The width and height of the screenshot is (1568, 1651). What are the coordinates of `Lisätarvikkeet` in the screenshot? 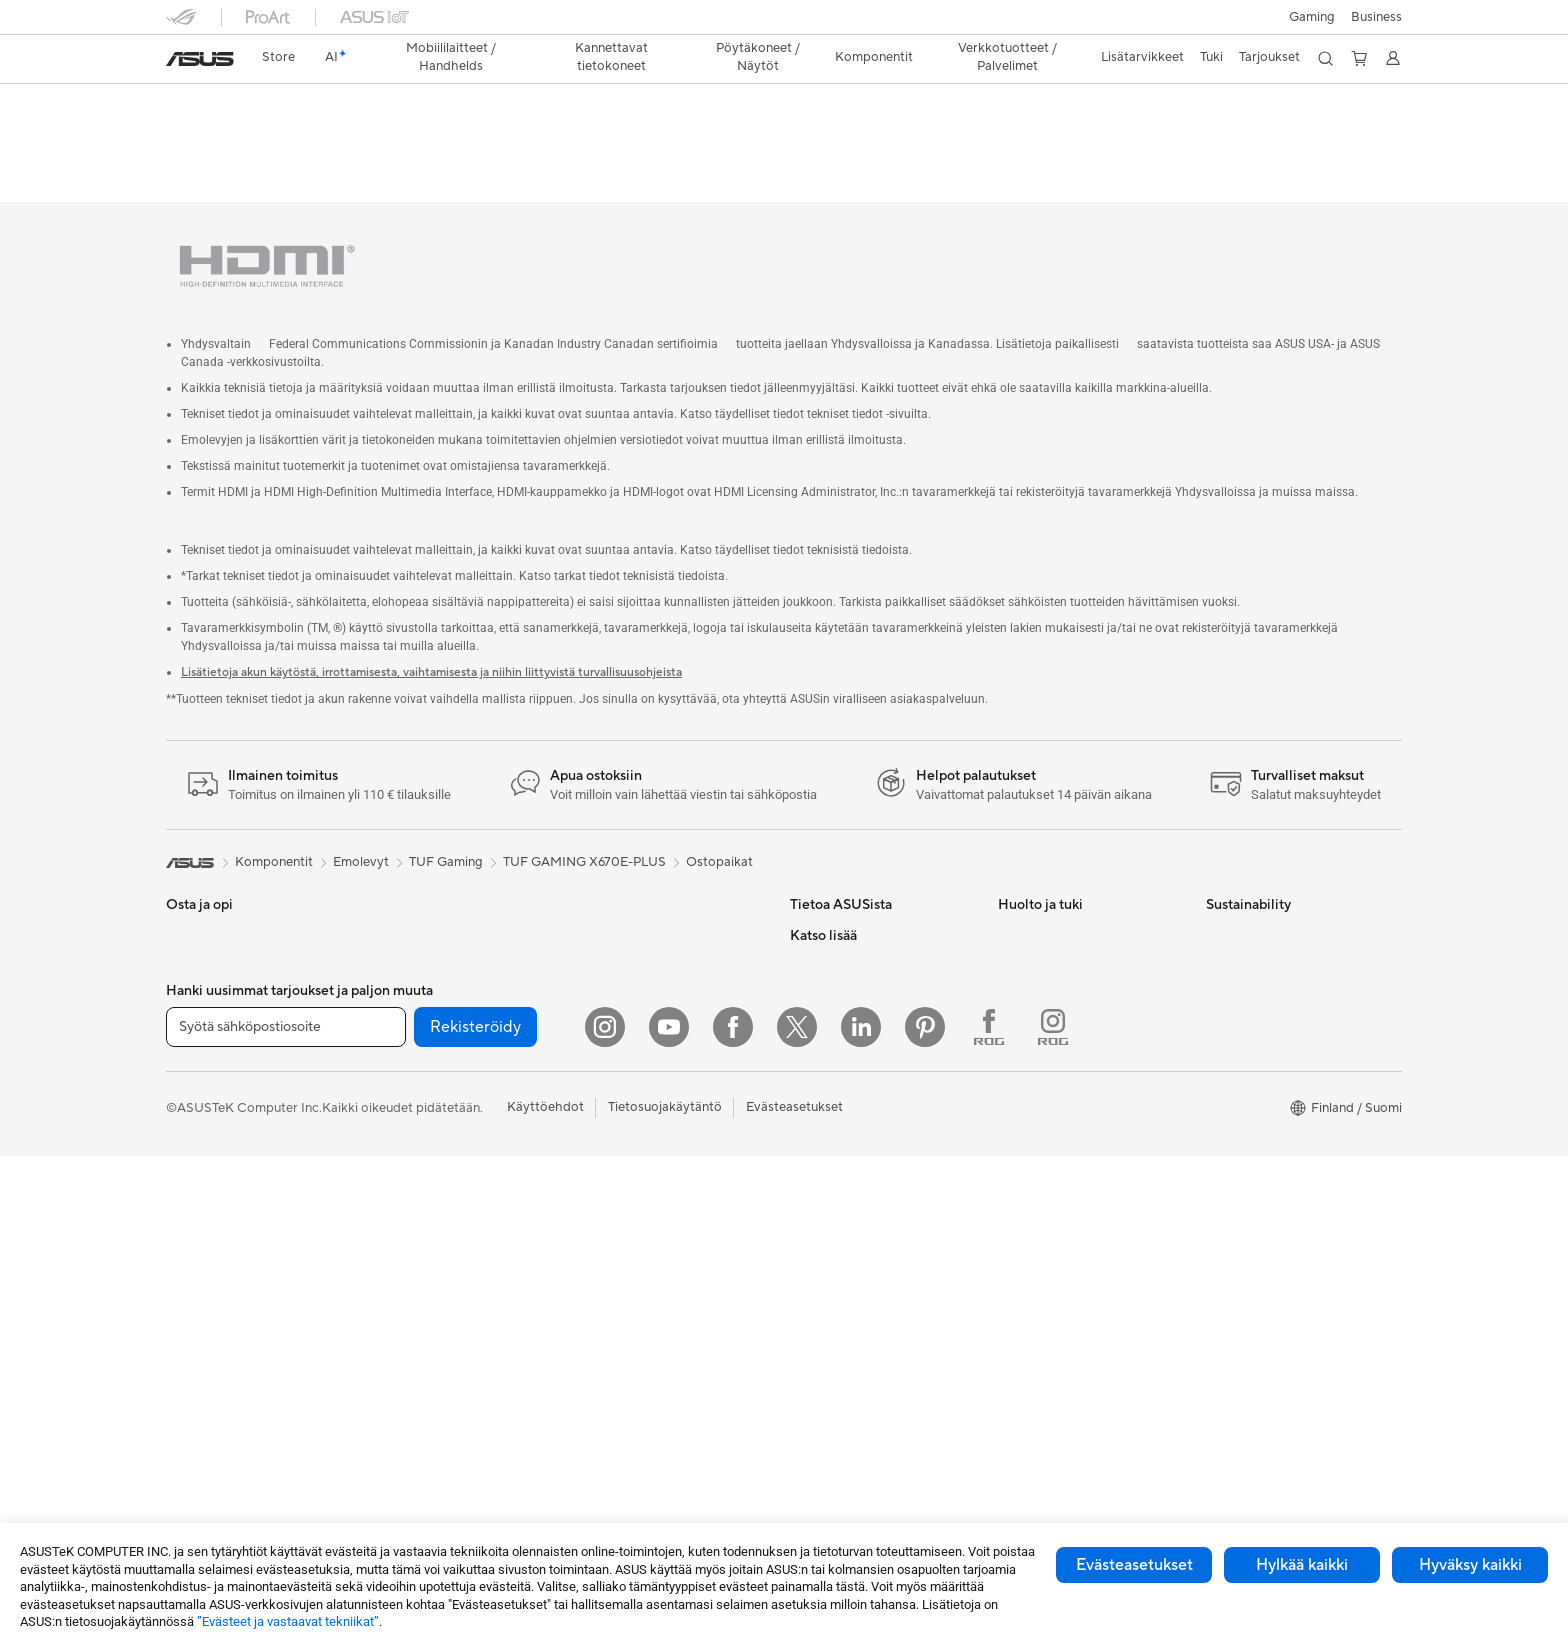 It's located at (207, 1132).